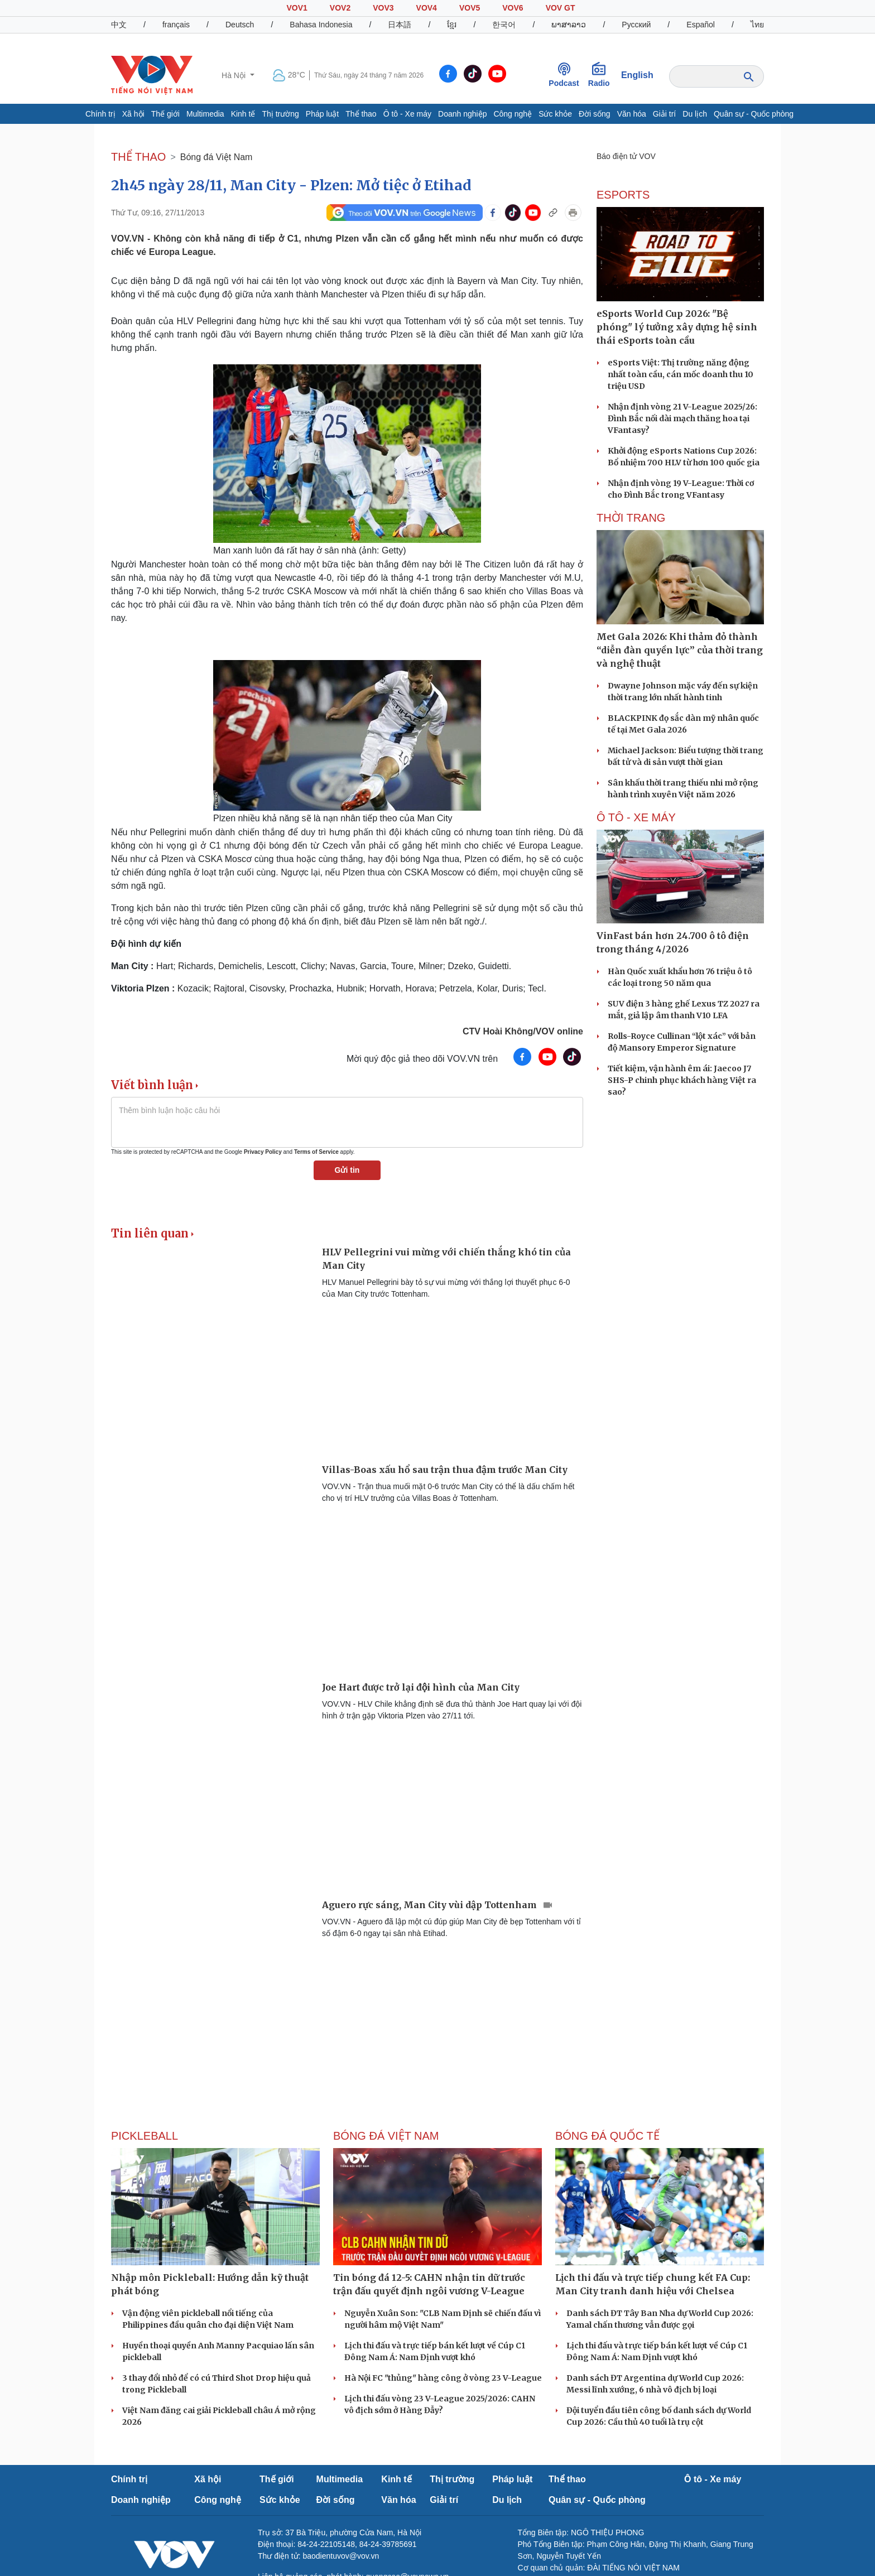 Image resolution: width=875 pixels, height=2576 pixels. Describe the element at coordinates (682, 1080) in the screenshot. I see `Tiết kiệm, vận hành êm ái: Jaecoo J7 SHS-P chinh phục khách hàng Việt ra sao?` at that location.